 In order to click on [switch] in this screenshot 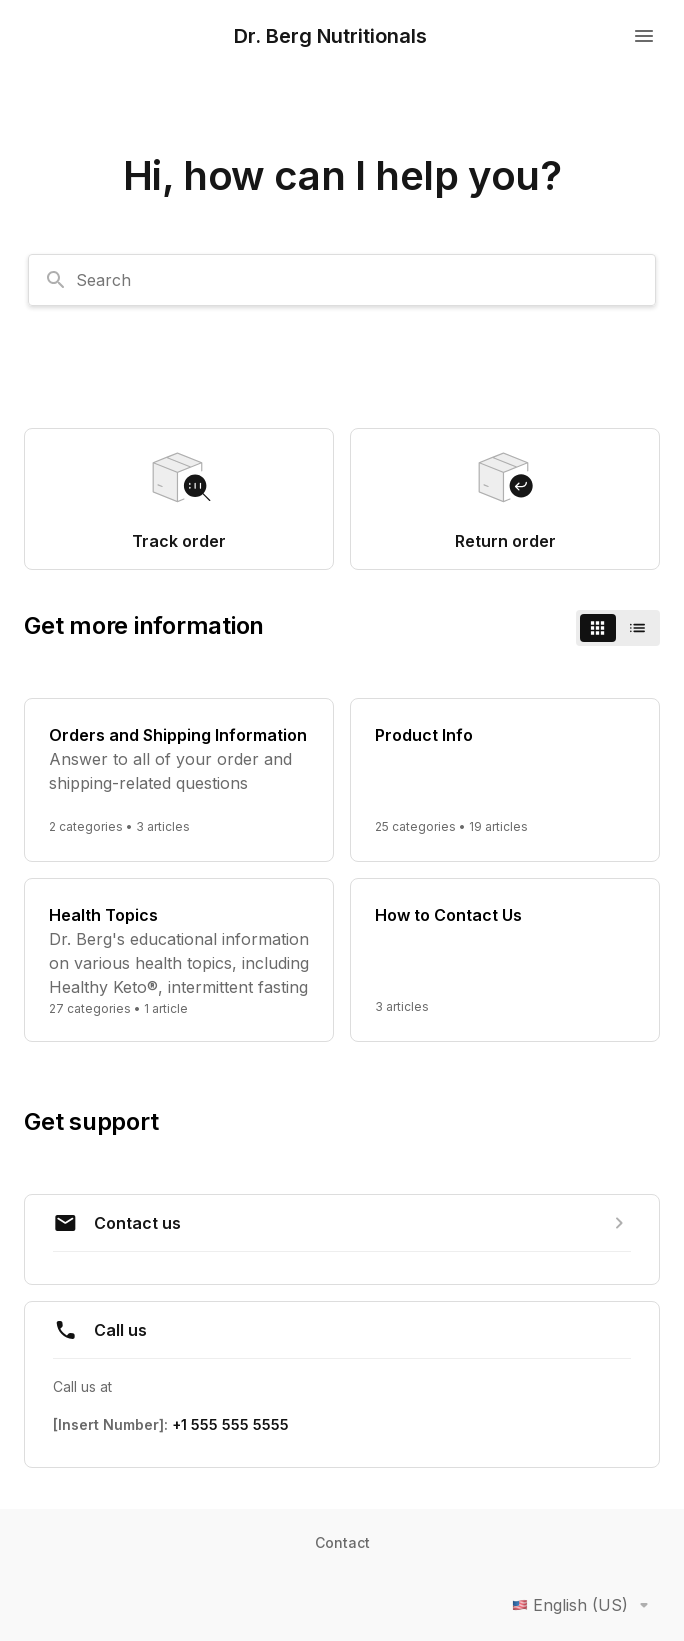, I will do `click(618, 628)`.